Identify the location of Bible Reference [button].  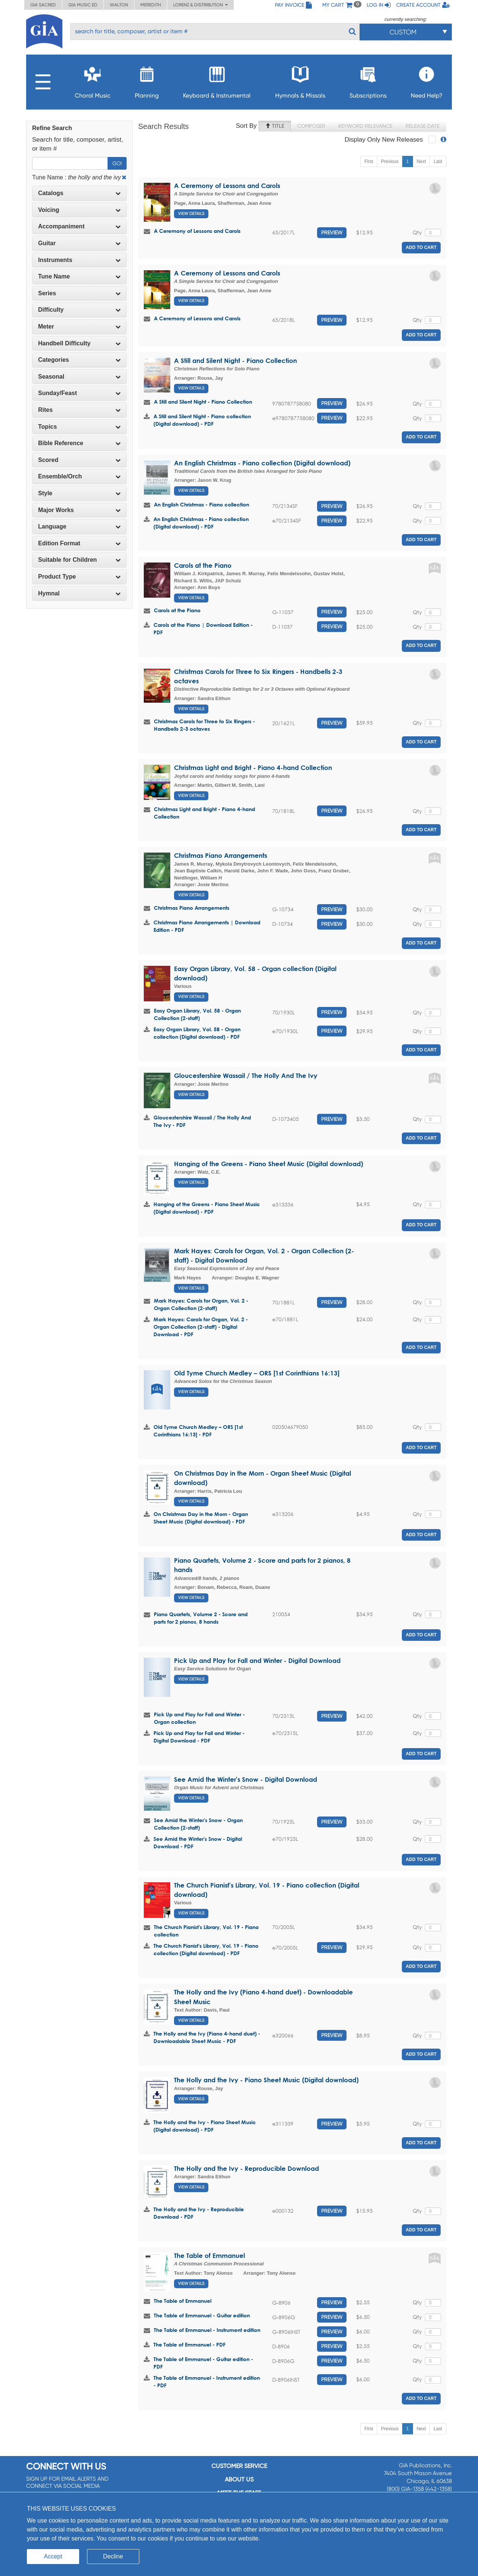
(79, 443).